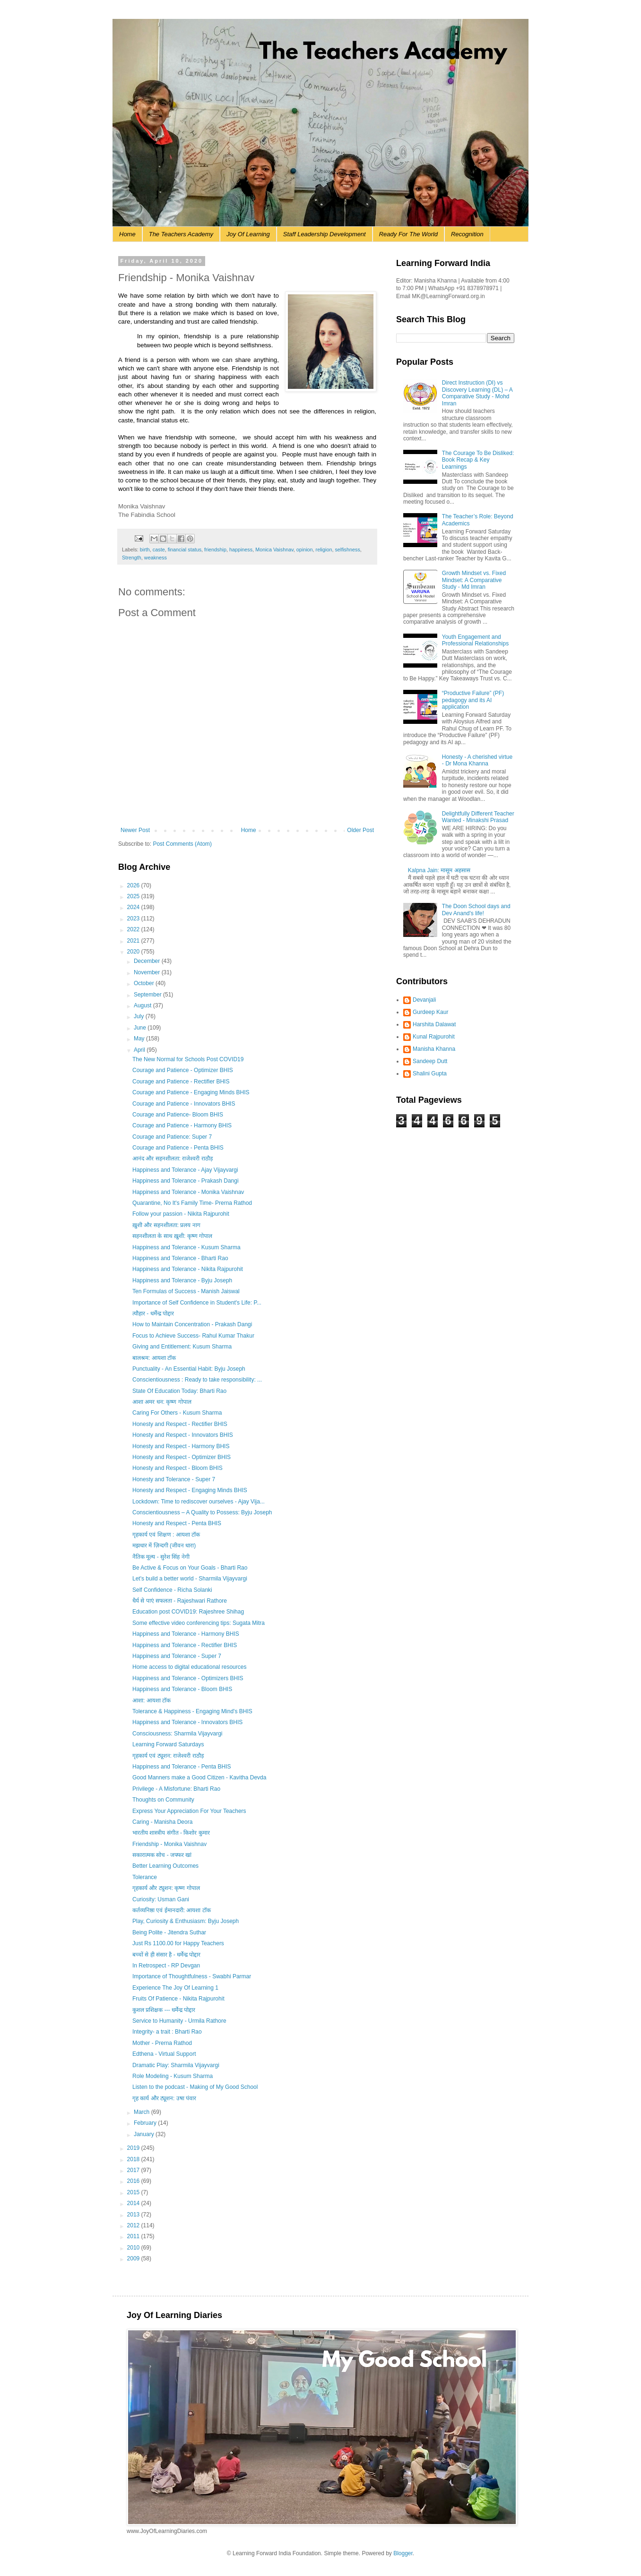 This screenshot has width=641, height=2576. What do you see at coordinates (197, 1379) in the screenshot?
I see `Conscientiousness : Ready to take responsibility: ...` at bounding box center [197, 1379].